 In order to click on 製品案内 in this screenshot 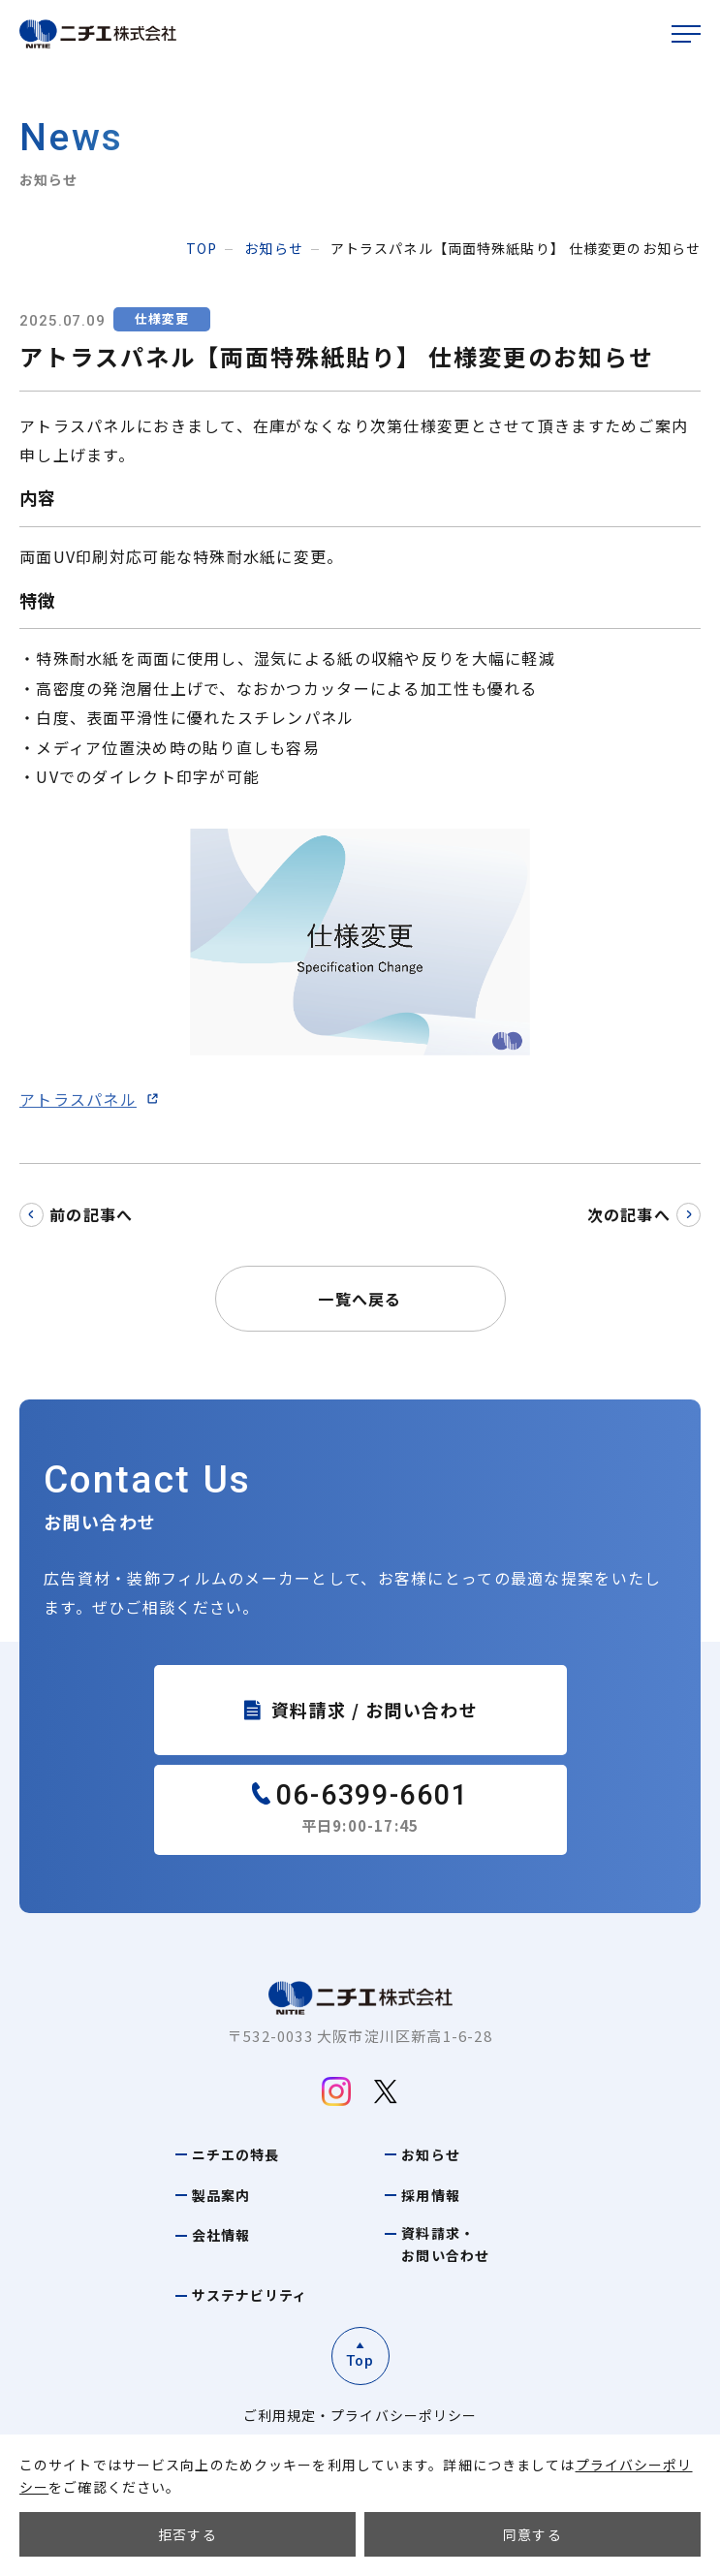, I will do `click(221, 2195)`.